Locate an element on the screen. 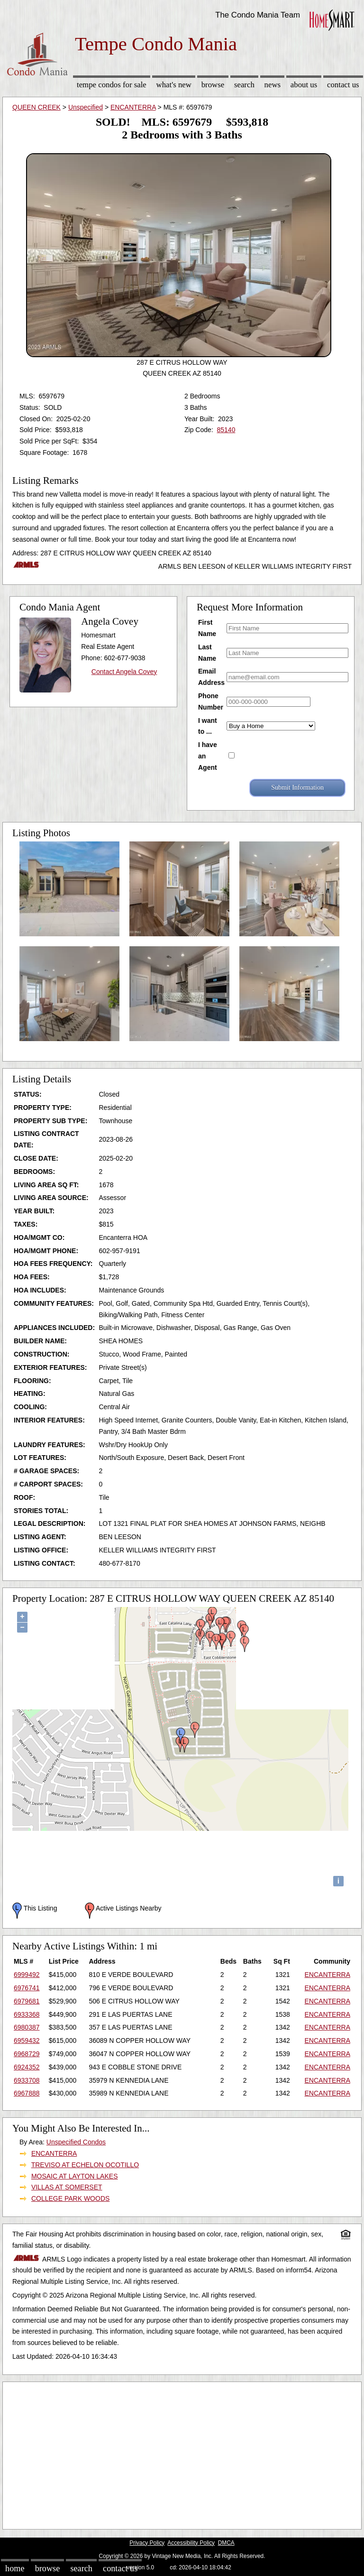 Image resolution: width=364 pixels, height=2576 pixels. 6980387 is located at coordinates (27, 2027).